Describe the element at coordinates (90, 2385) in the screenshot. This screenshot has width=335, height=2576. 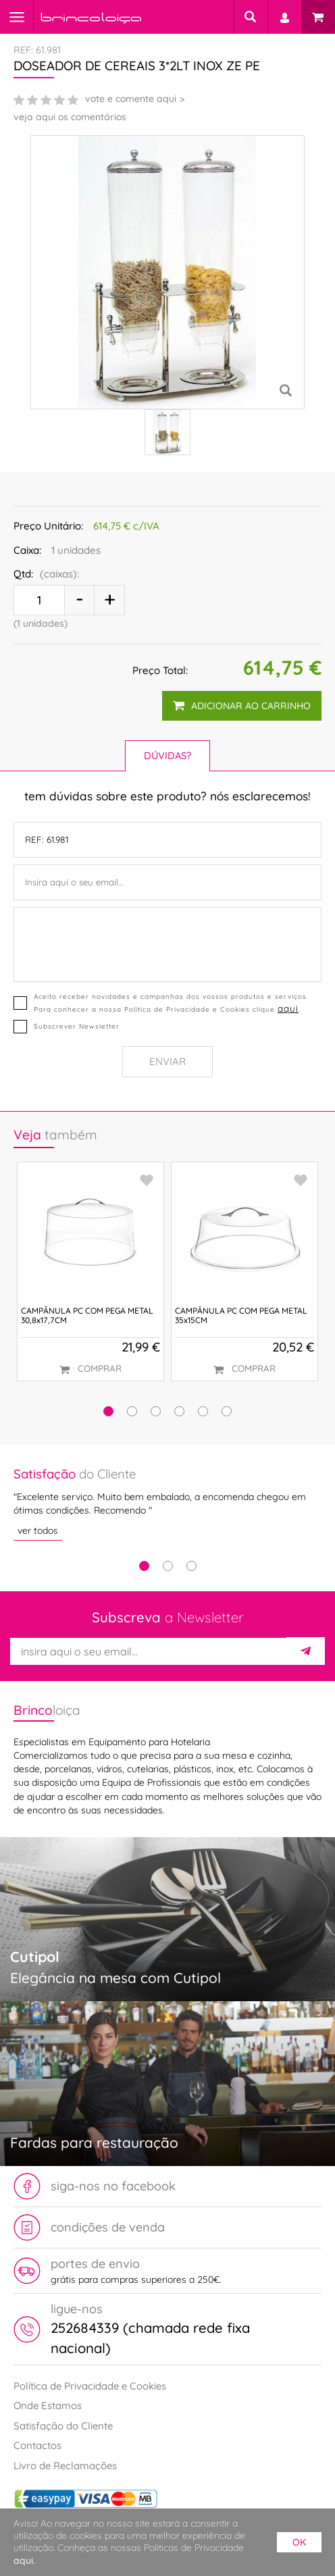
I see `Política de Privacidade e Cookies` at that location.